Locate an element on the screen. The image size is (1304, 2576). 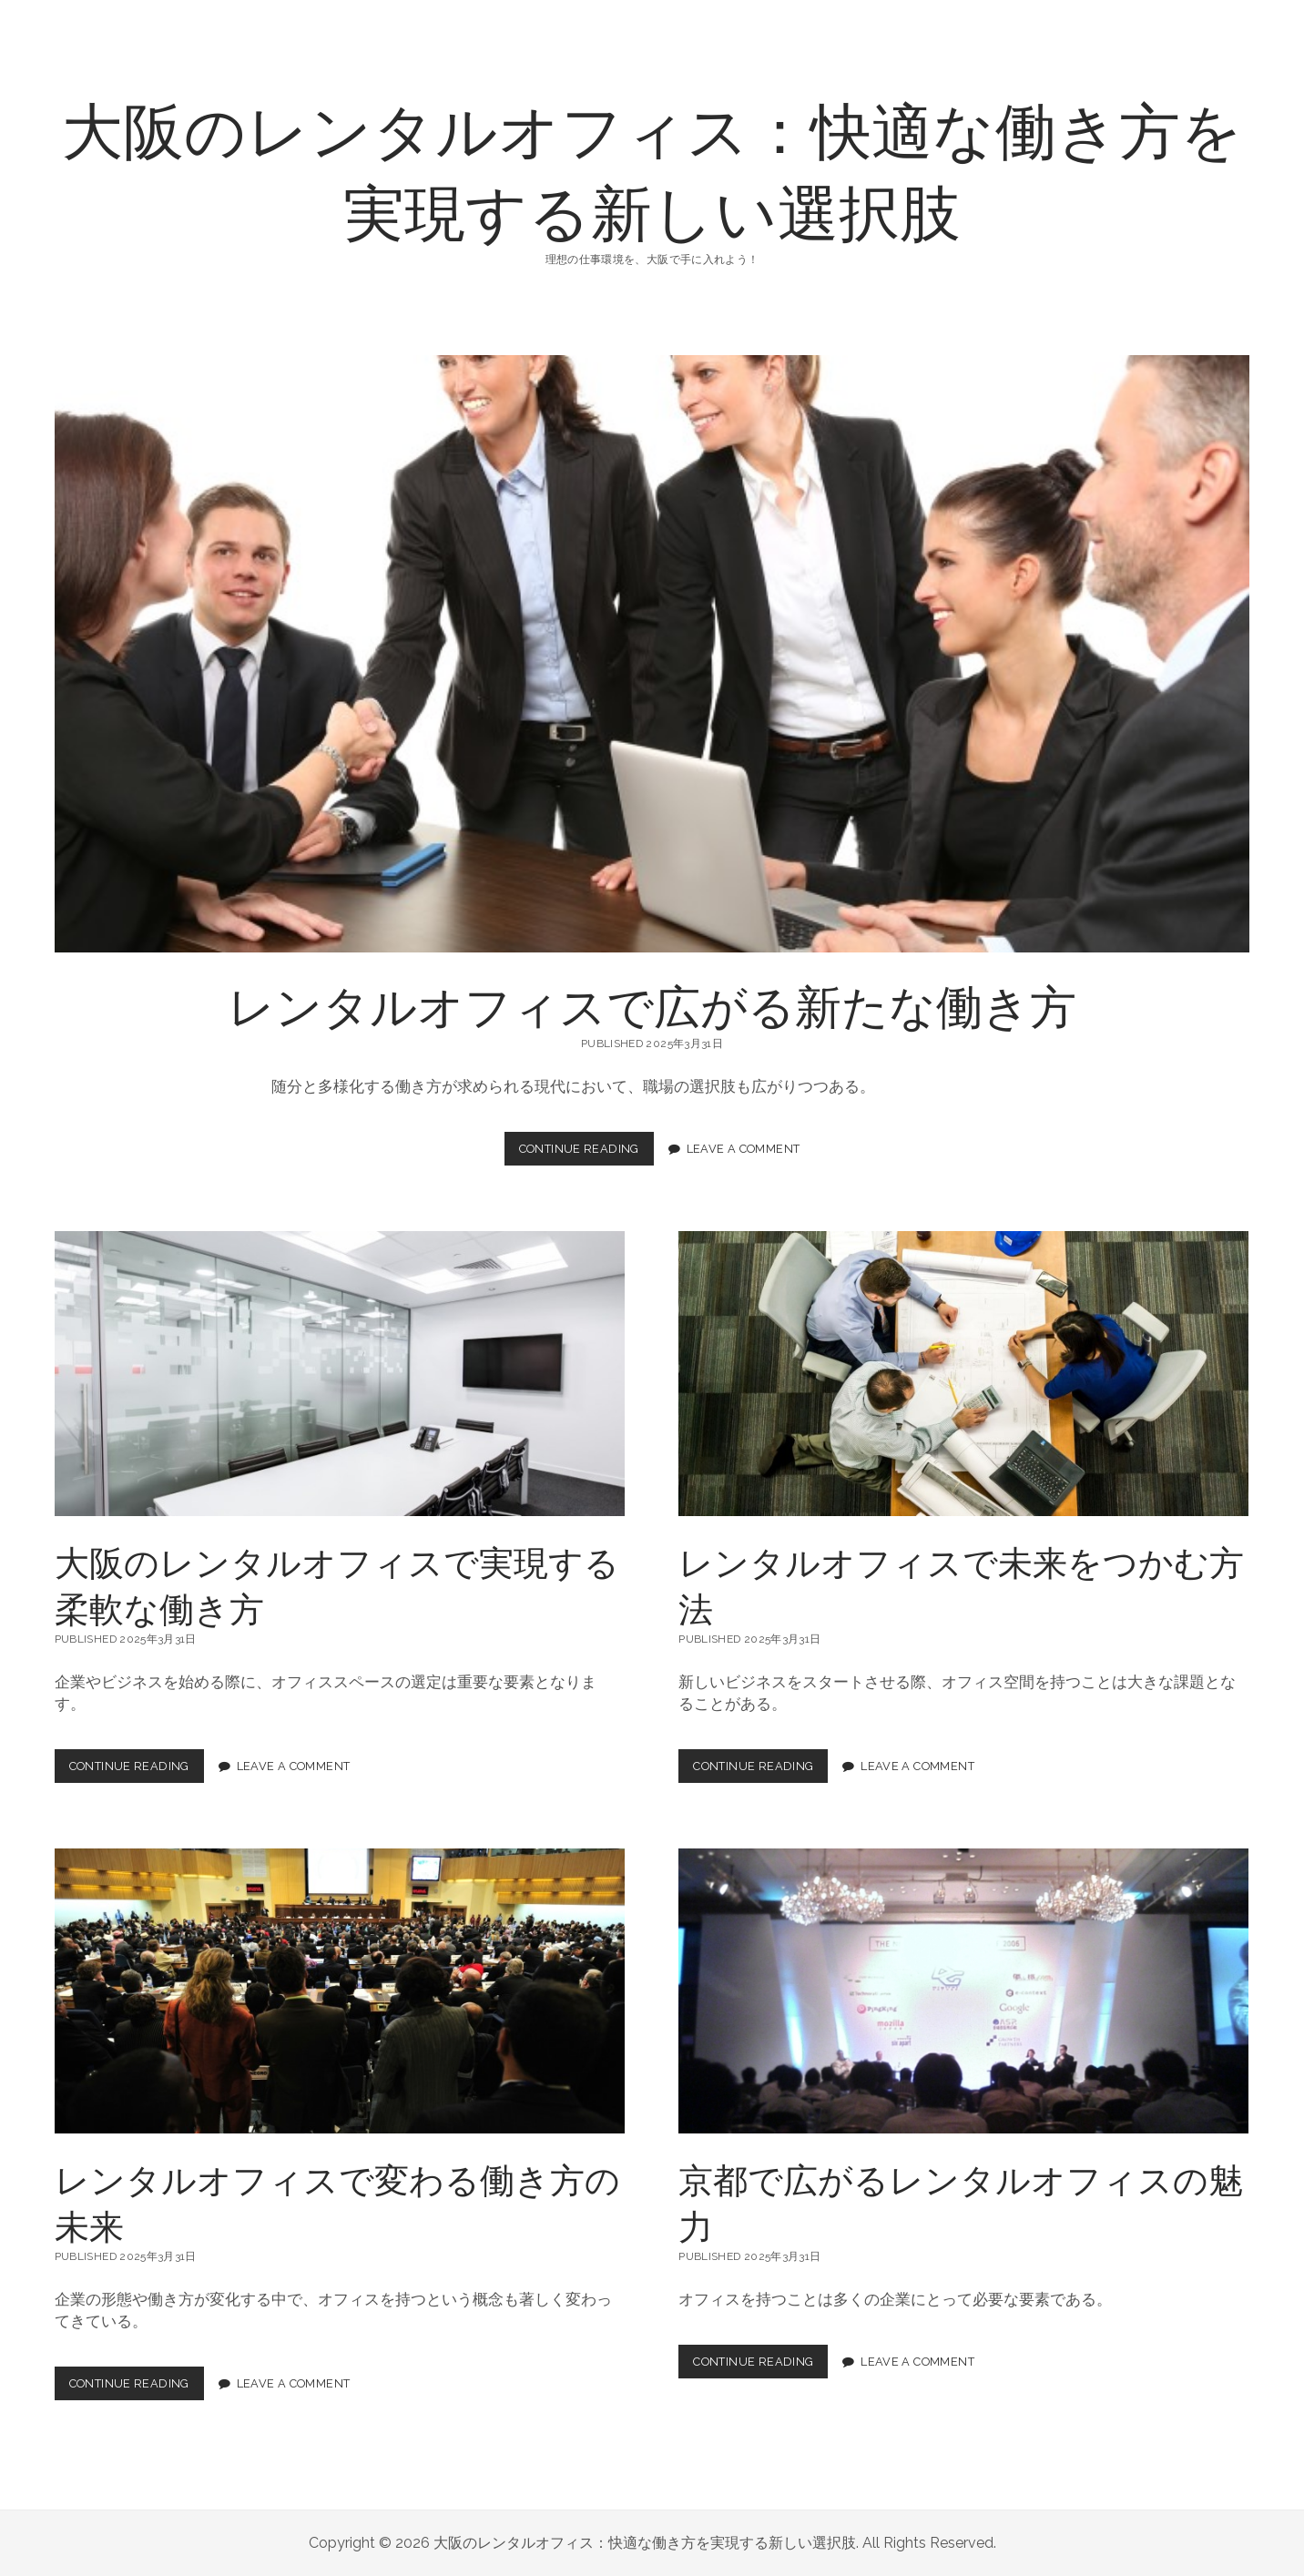
レンタルオフィスで未来をつかむ方法 is located at coordinates (963, 1373).